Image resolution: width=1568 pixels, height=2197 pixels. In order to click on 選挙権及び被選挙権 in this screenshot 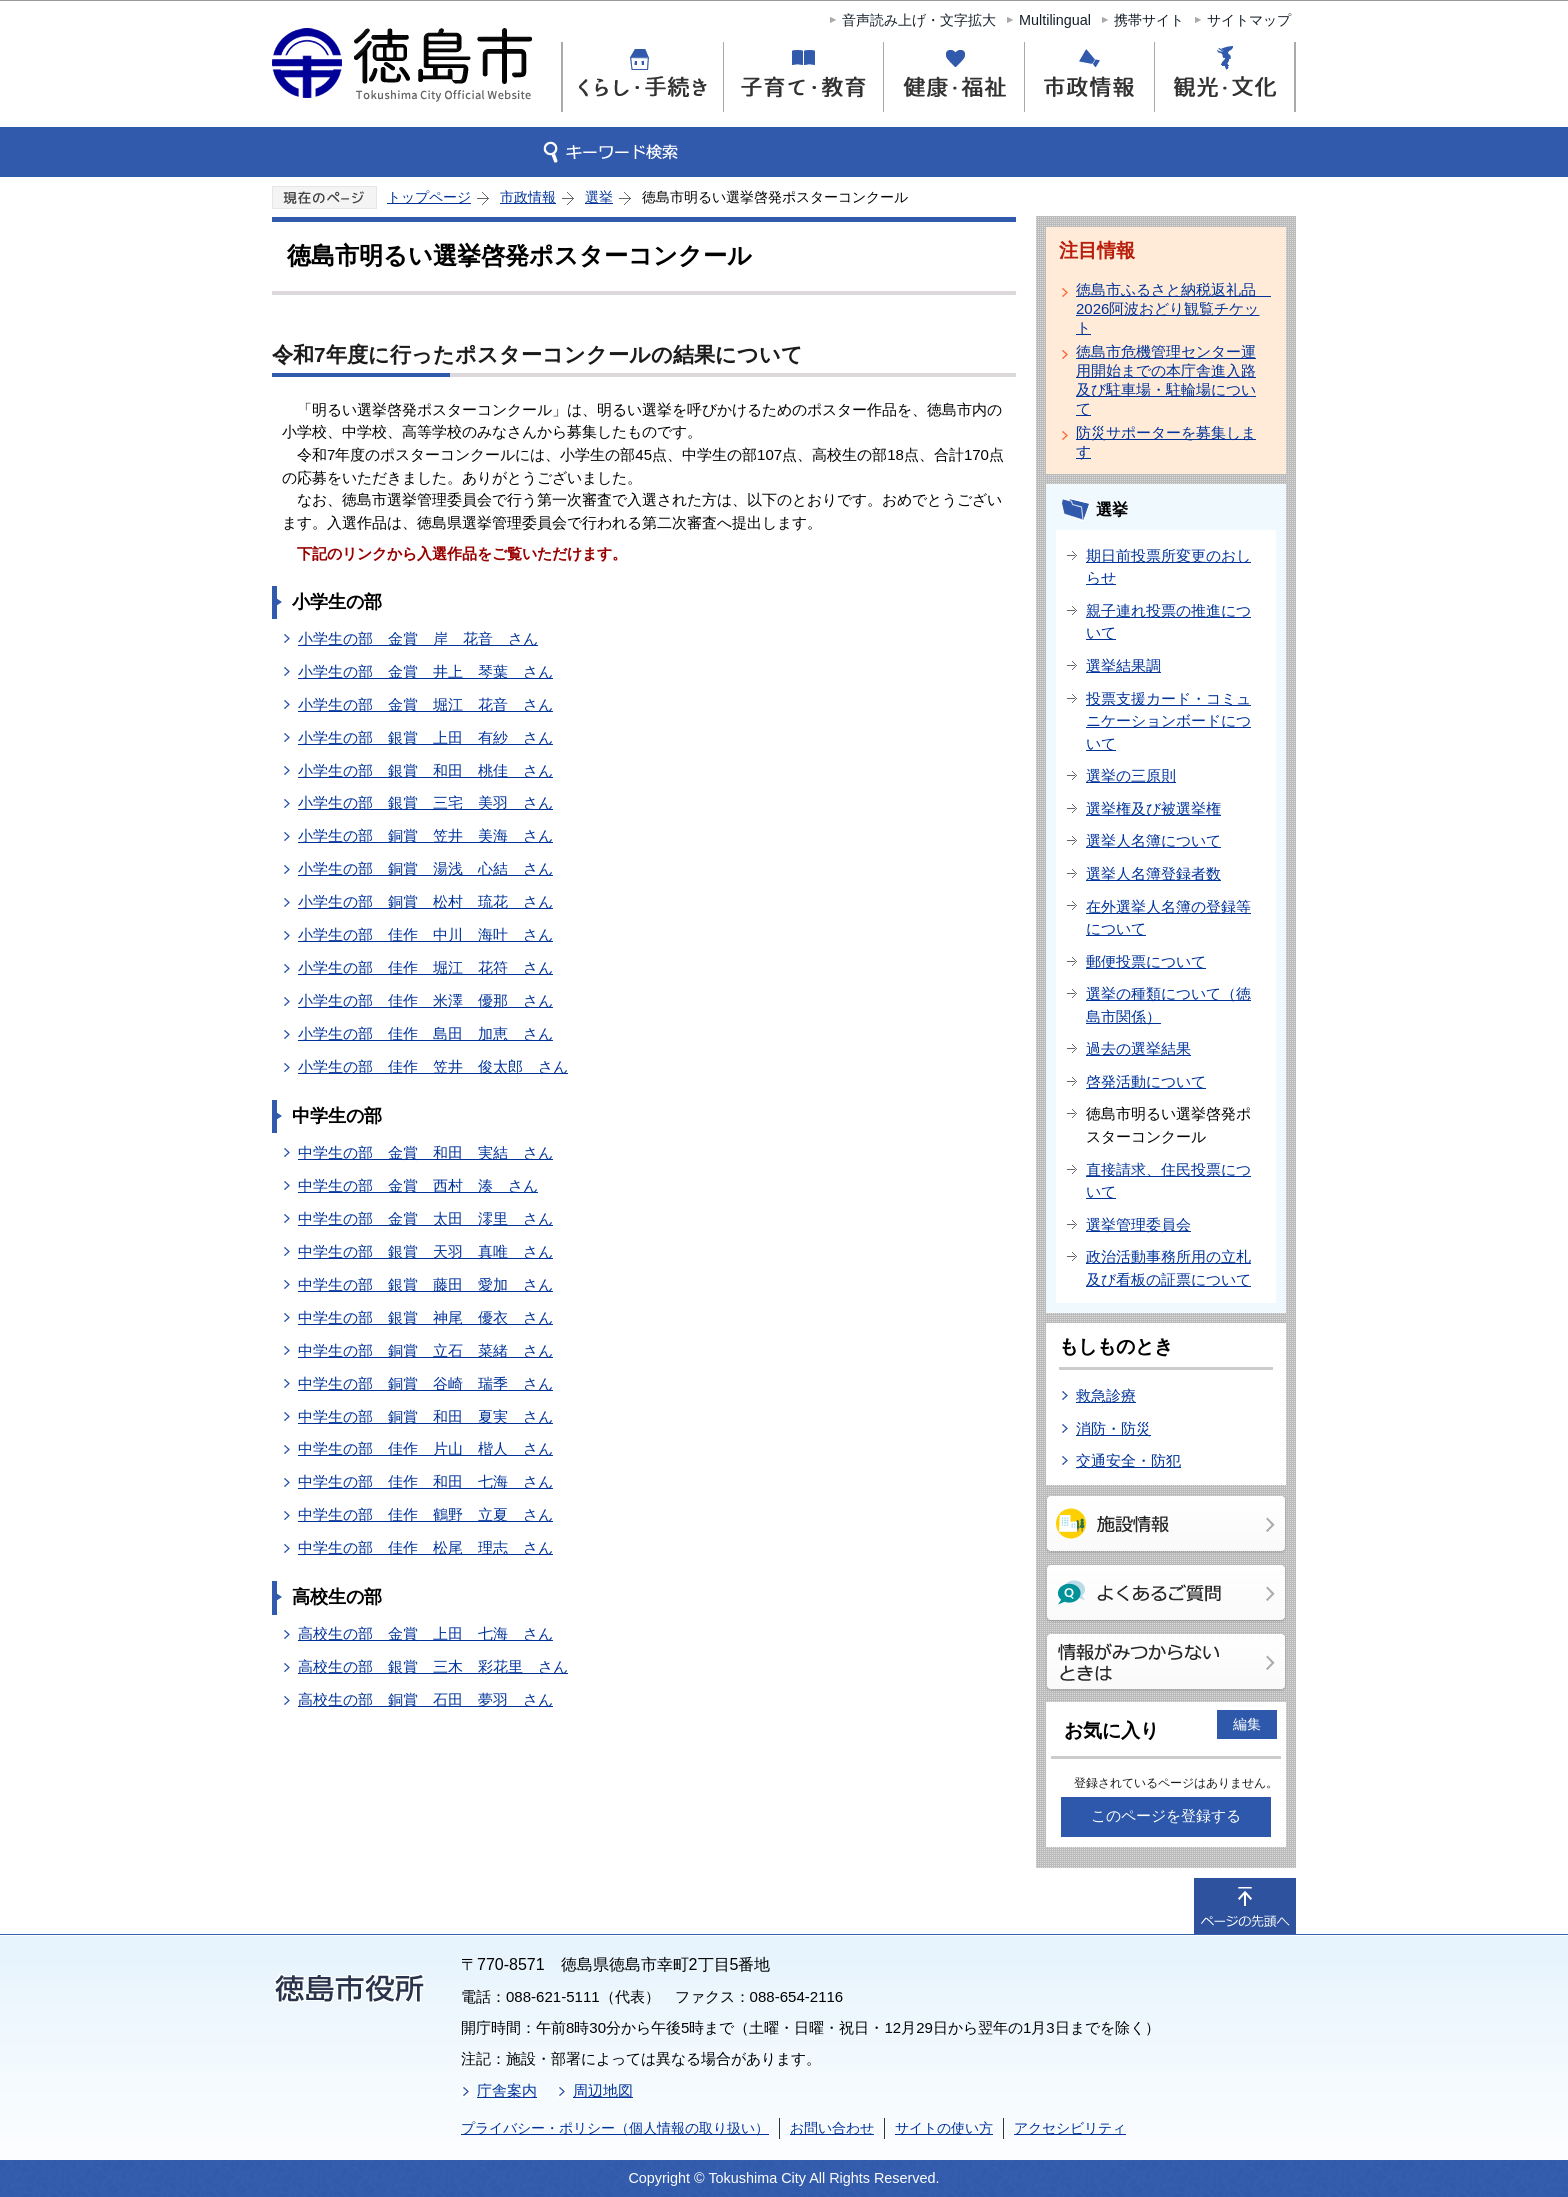, I will do `click(1153, 808)`.